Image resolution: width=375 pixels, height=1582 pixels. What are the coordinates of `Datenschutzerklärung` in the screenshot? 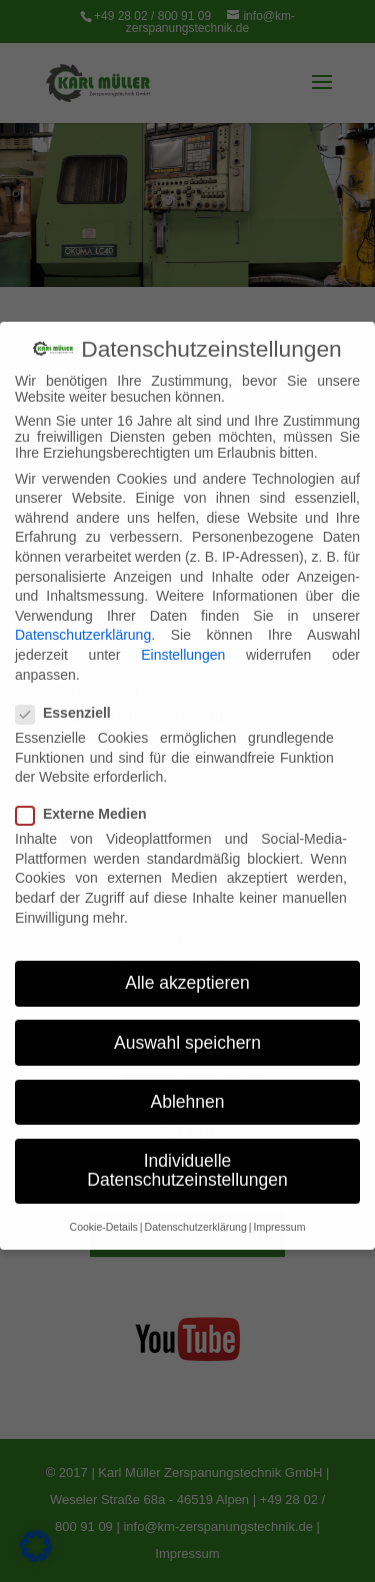 It's located at (83, 618).